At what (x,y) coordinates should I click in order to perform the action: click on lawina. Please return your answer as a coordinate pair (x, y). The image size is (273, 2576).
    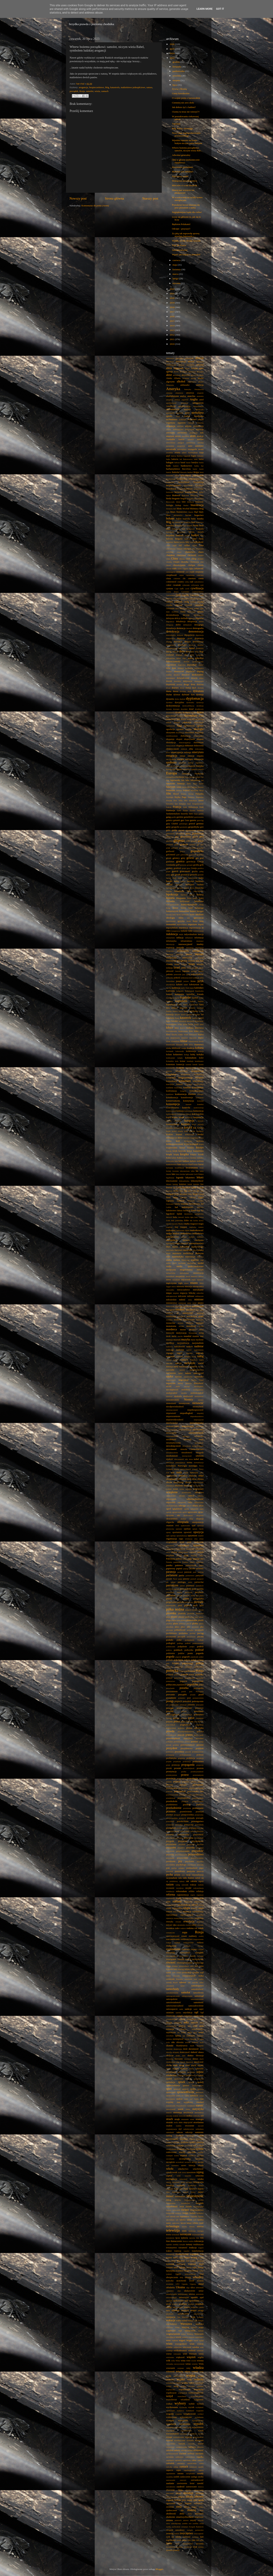
    Looking at the image, I should click on (182, 1174).